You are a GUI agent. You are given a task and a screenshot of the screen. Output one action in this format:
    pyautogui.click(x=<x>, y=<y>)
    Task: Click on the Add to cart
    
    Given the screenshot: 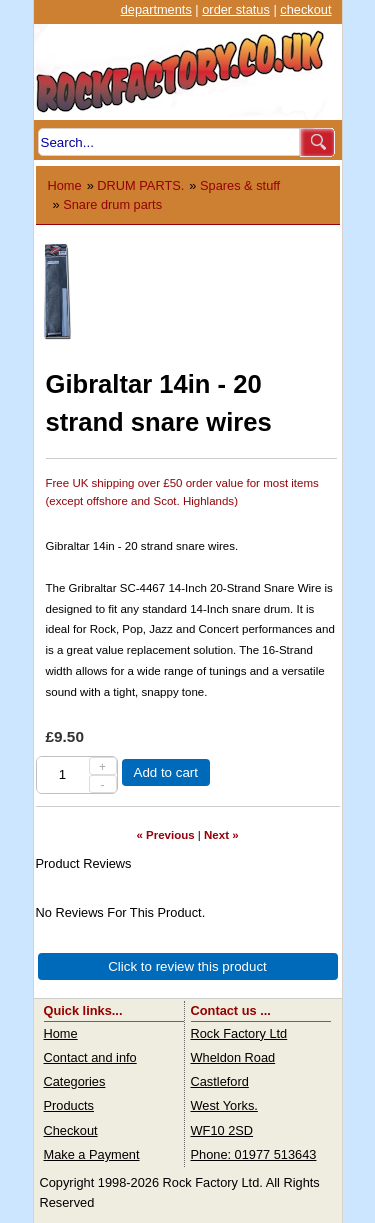 What is the action you would take?
    pyautogui.click(x=166, y=772)
    